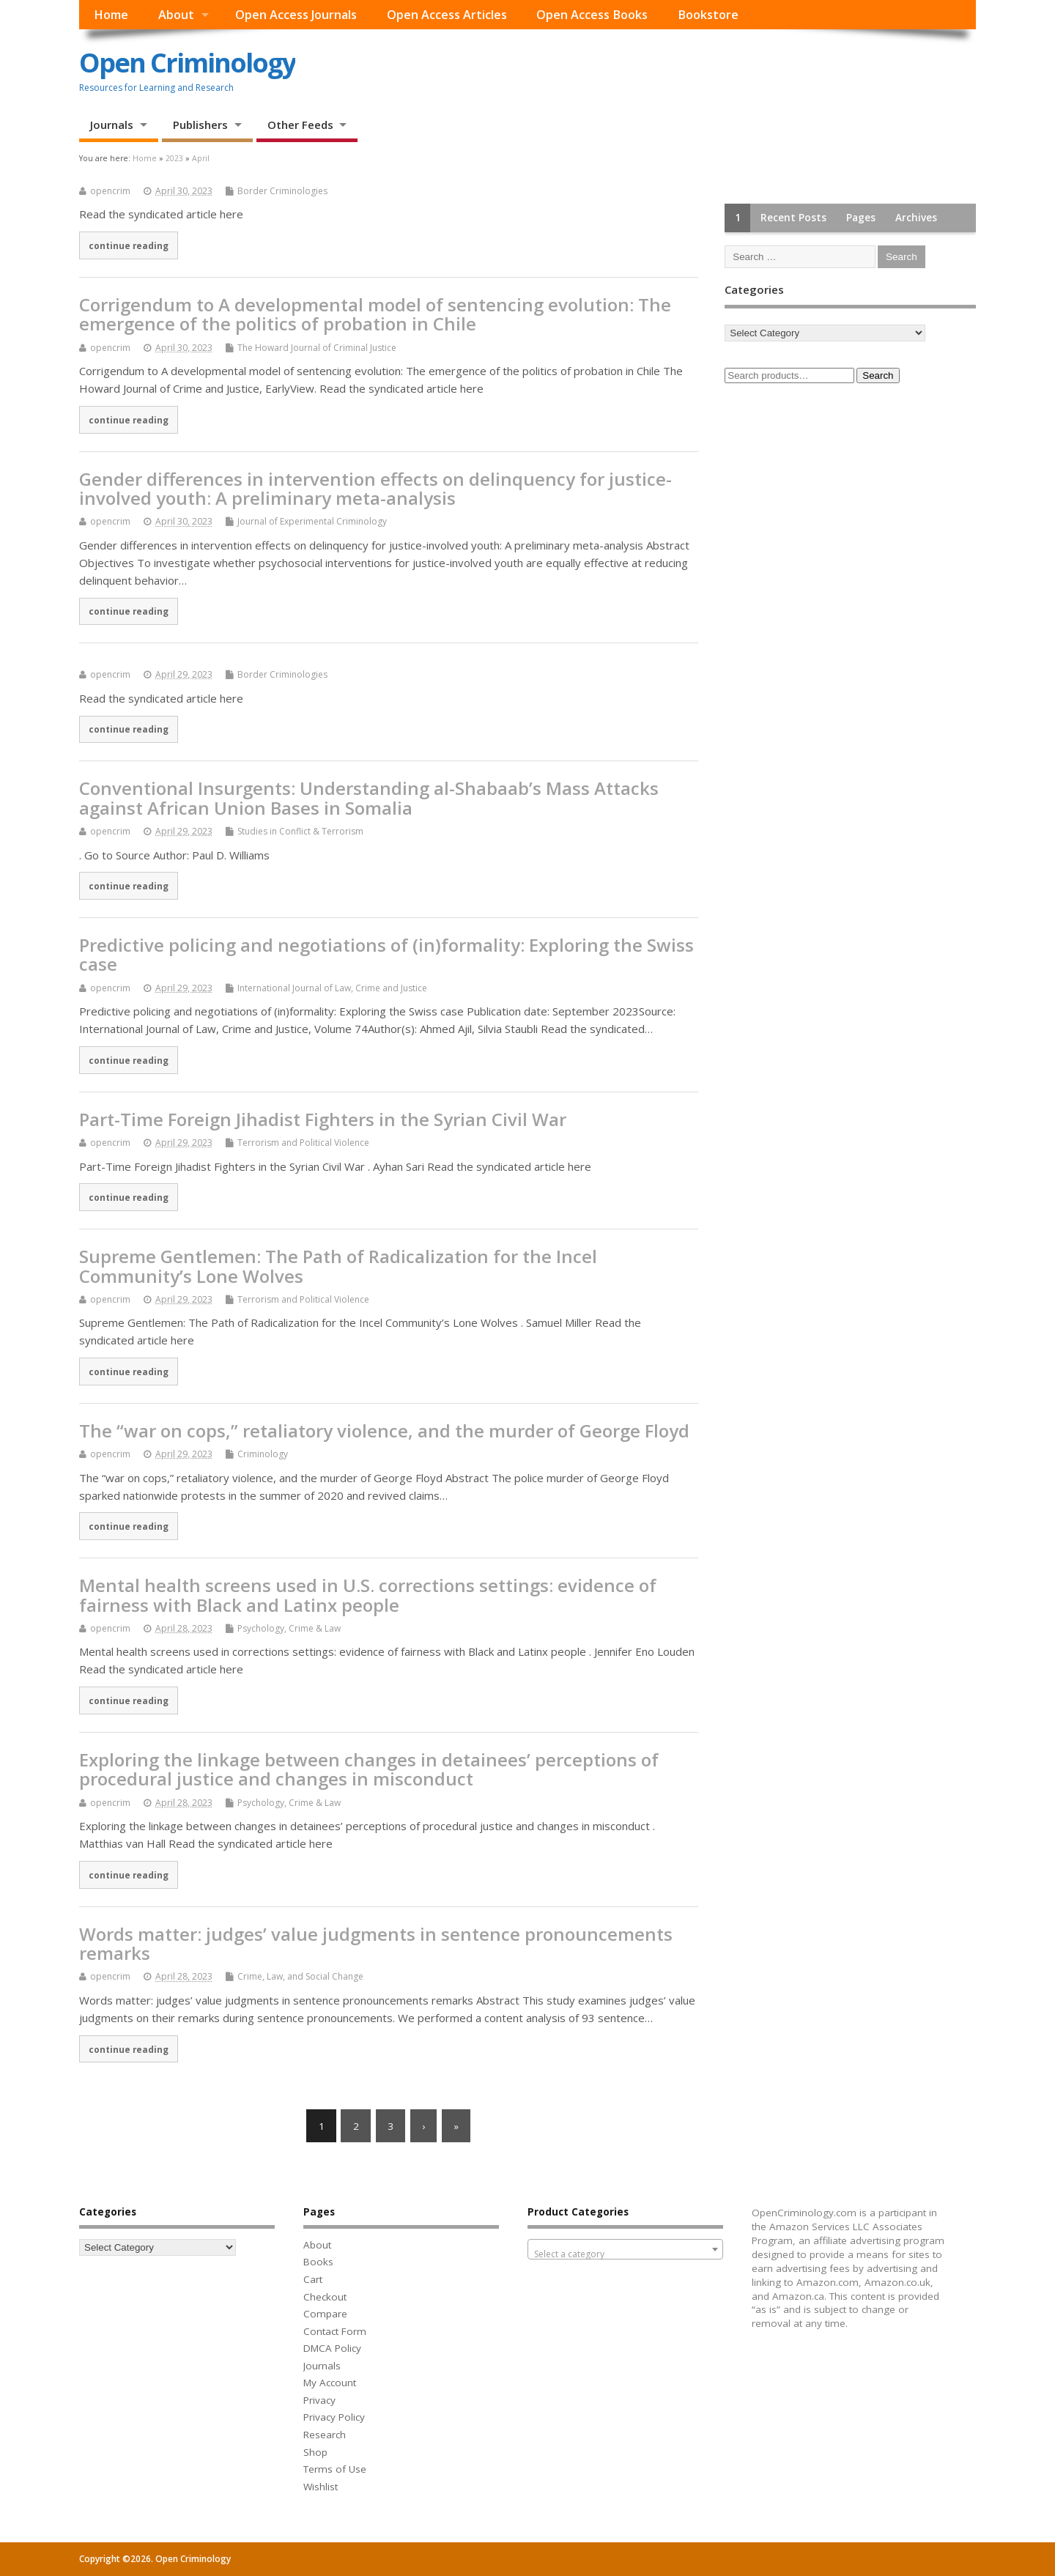 The width and height of the screenshot is (1055, 2576). I want to click on Compare, so click(325, 2313).